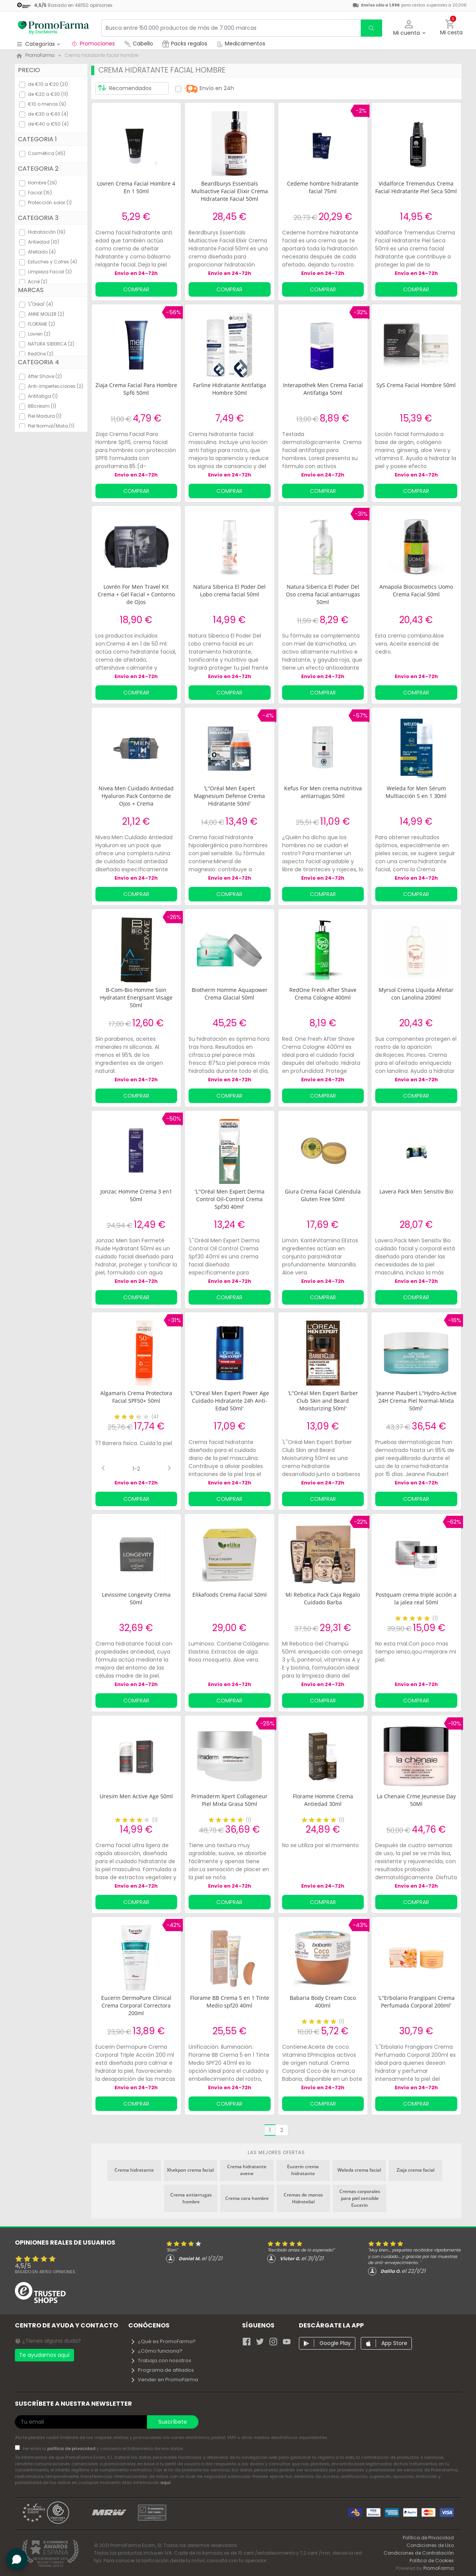 The height and width of the screenshot is (2576, 476). What do you see at coordinates (191, 2198) in the screenshot?
I see `Crema antiarrugas hombre` at bounding box center [191, 2198].